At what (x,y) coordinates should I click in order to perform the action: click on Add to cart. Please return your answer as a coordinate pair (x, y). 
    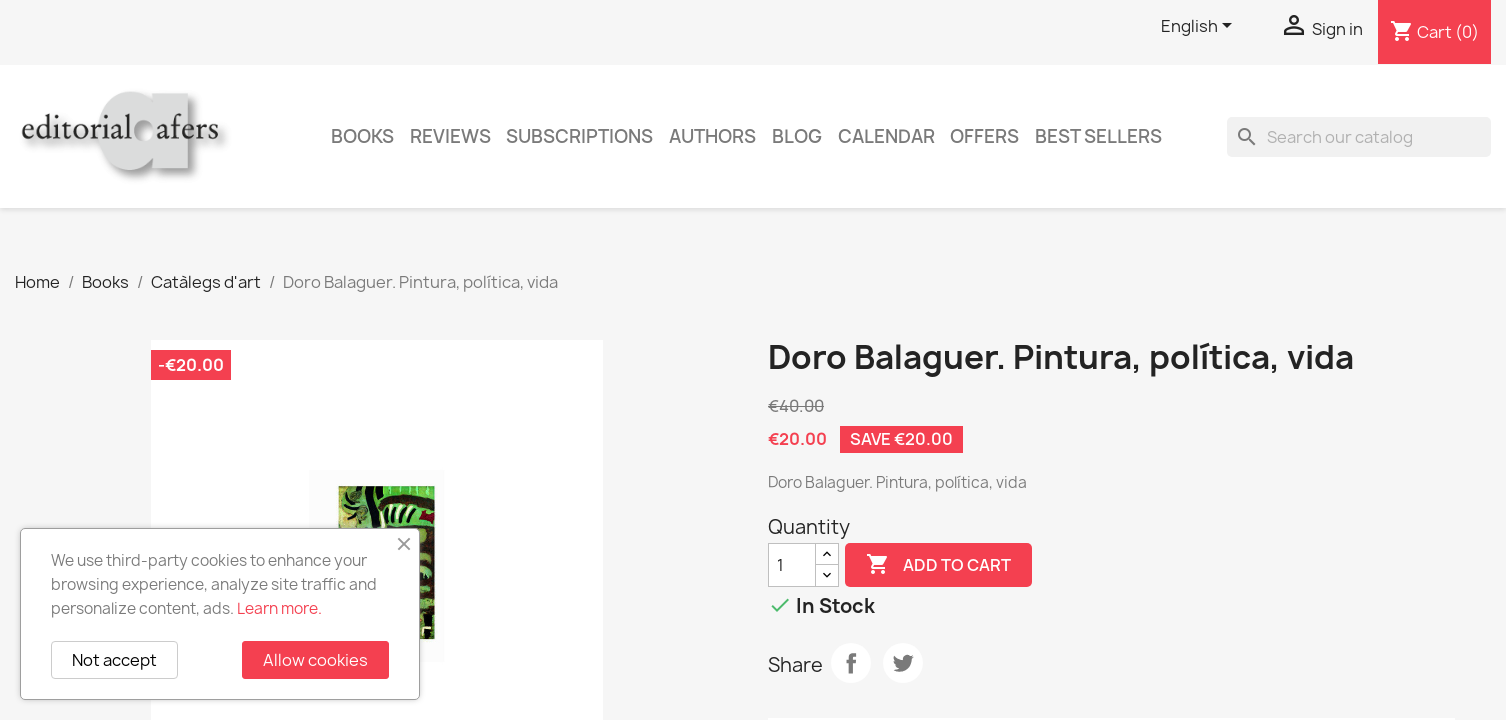
    Looking at the image, I should click on (938, 565).